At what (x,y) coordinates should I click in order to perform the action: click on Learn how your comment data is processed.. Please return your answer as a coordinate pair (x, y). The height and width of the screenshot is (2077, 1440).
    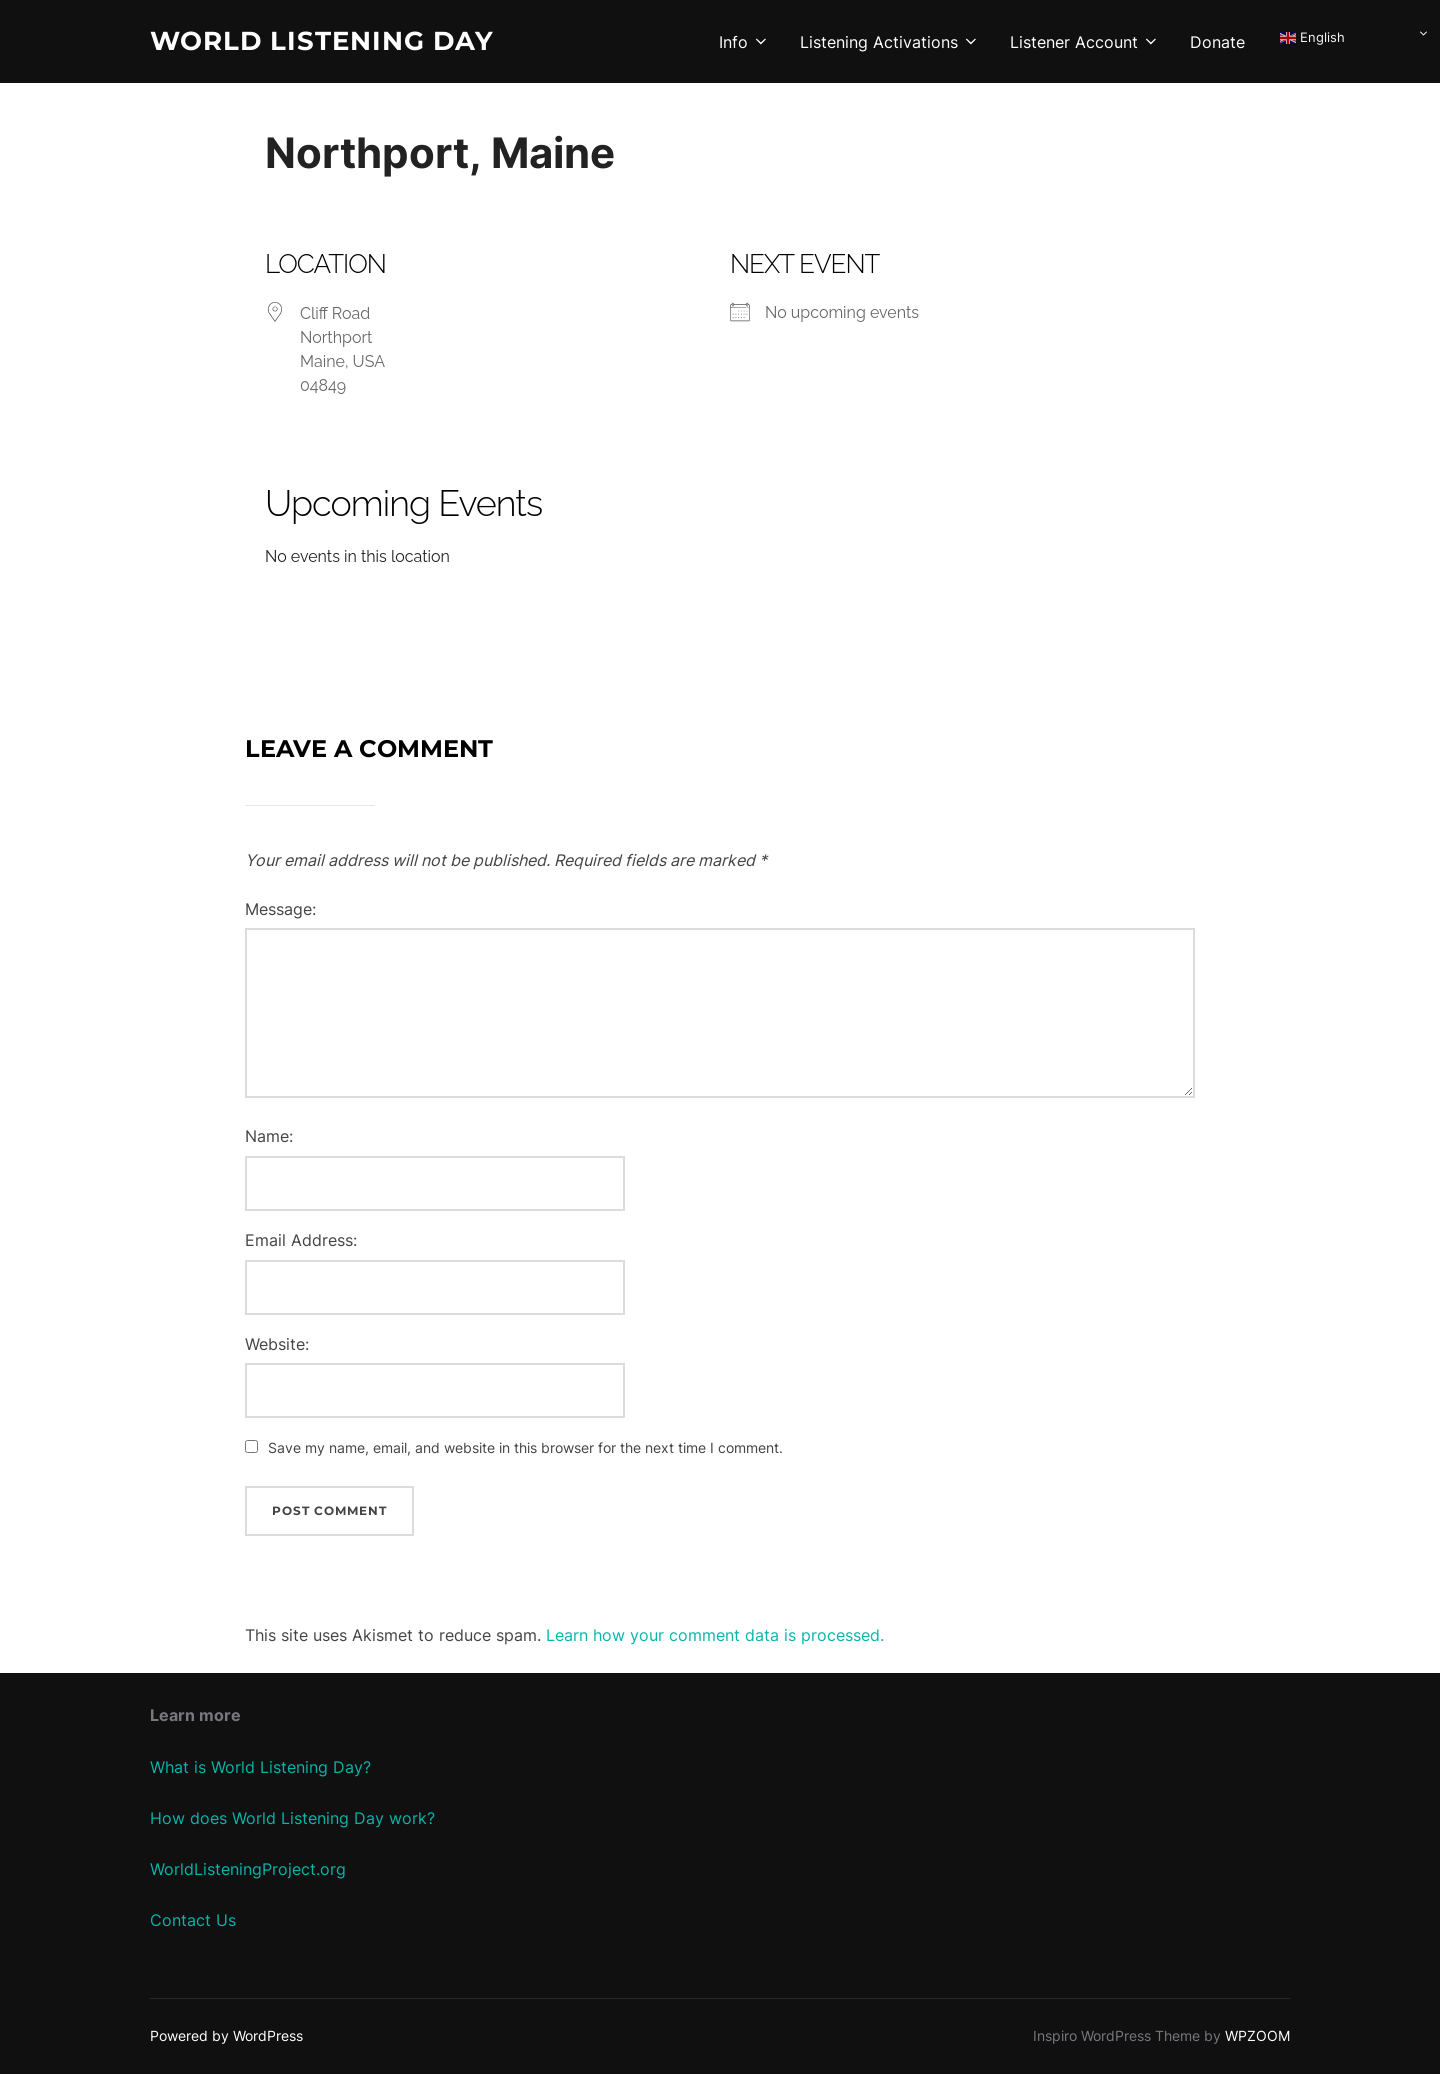
    Looking at the image, I should click on (715, 1638).